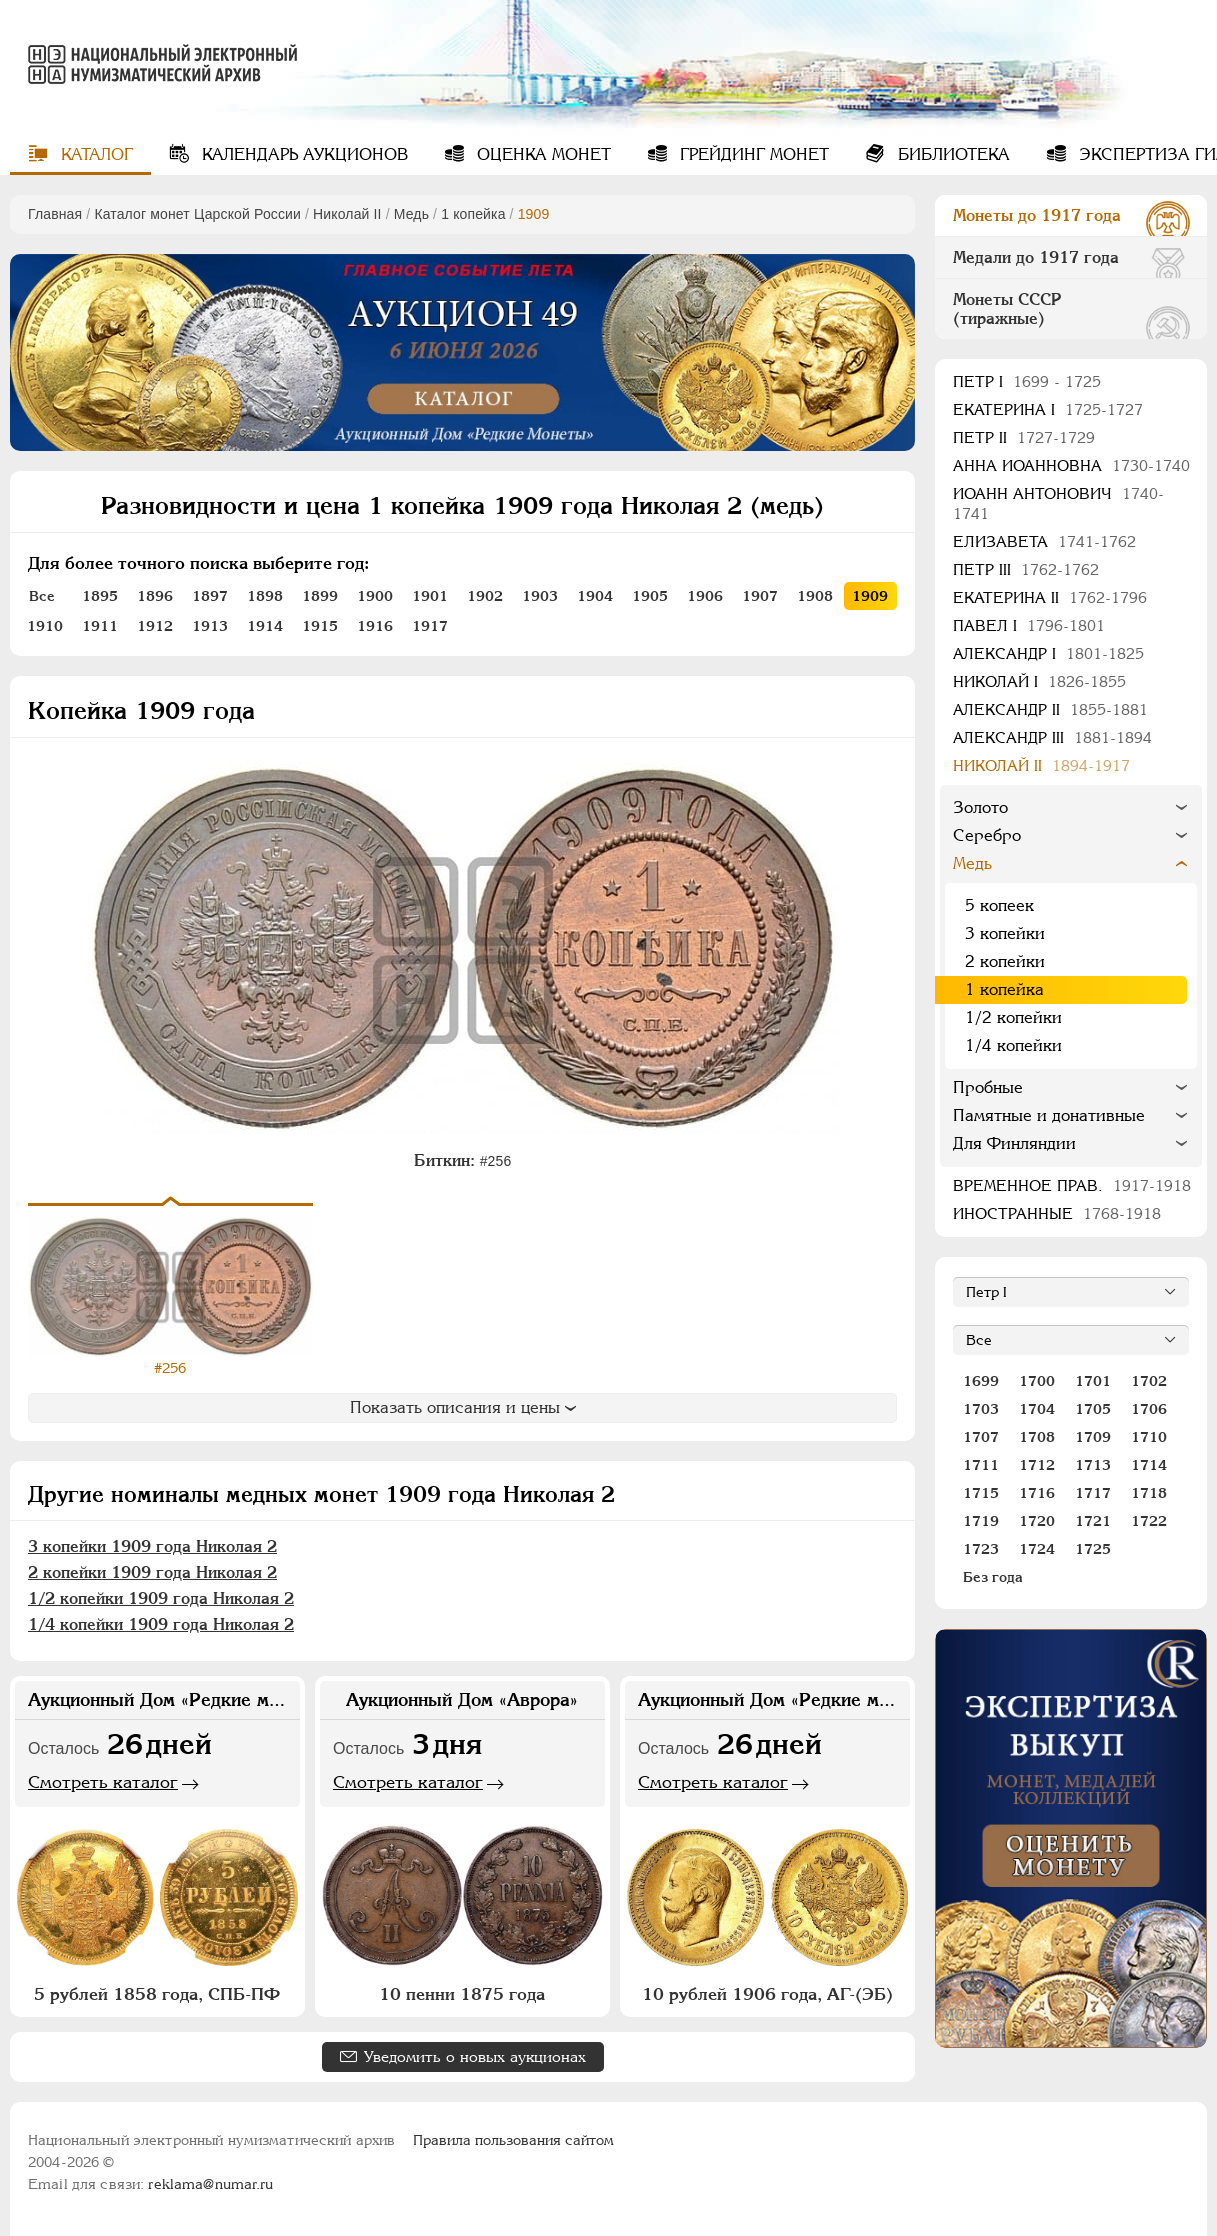 This screenshot has height=2236, width=1217. I want to click on Правила пользования сайтом, so click(513, 2140).